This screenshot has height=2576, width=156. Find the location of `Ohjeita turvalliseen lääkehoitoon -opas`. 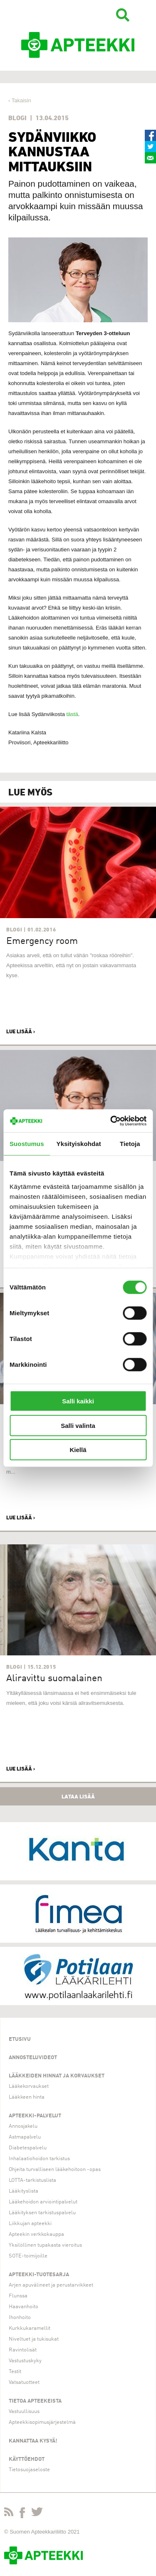

Ohjeita turvalliseen lääkehoitoon -opas is located at coordinates (55, 2169).